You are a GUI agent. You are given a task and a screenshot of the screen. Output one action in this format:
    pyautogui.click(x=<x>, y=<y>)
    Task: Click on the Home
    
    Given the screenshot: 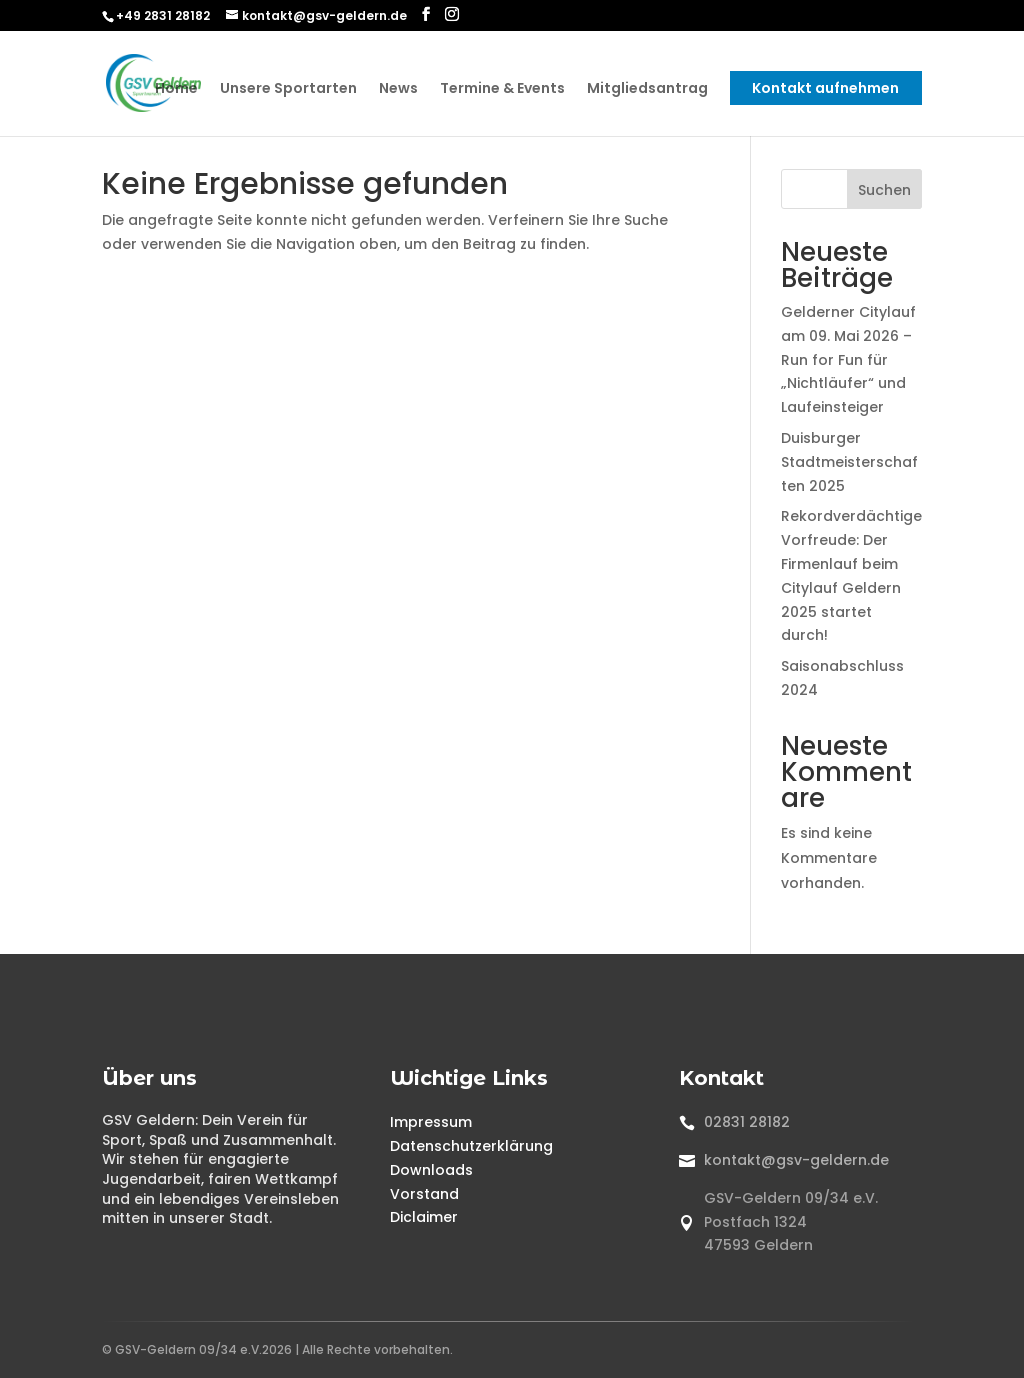 What is the action you would take?
    pyautogui.click(x=176, y=89)
    